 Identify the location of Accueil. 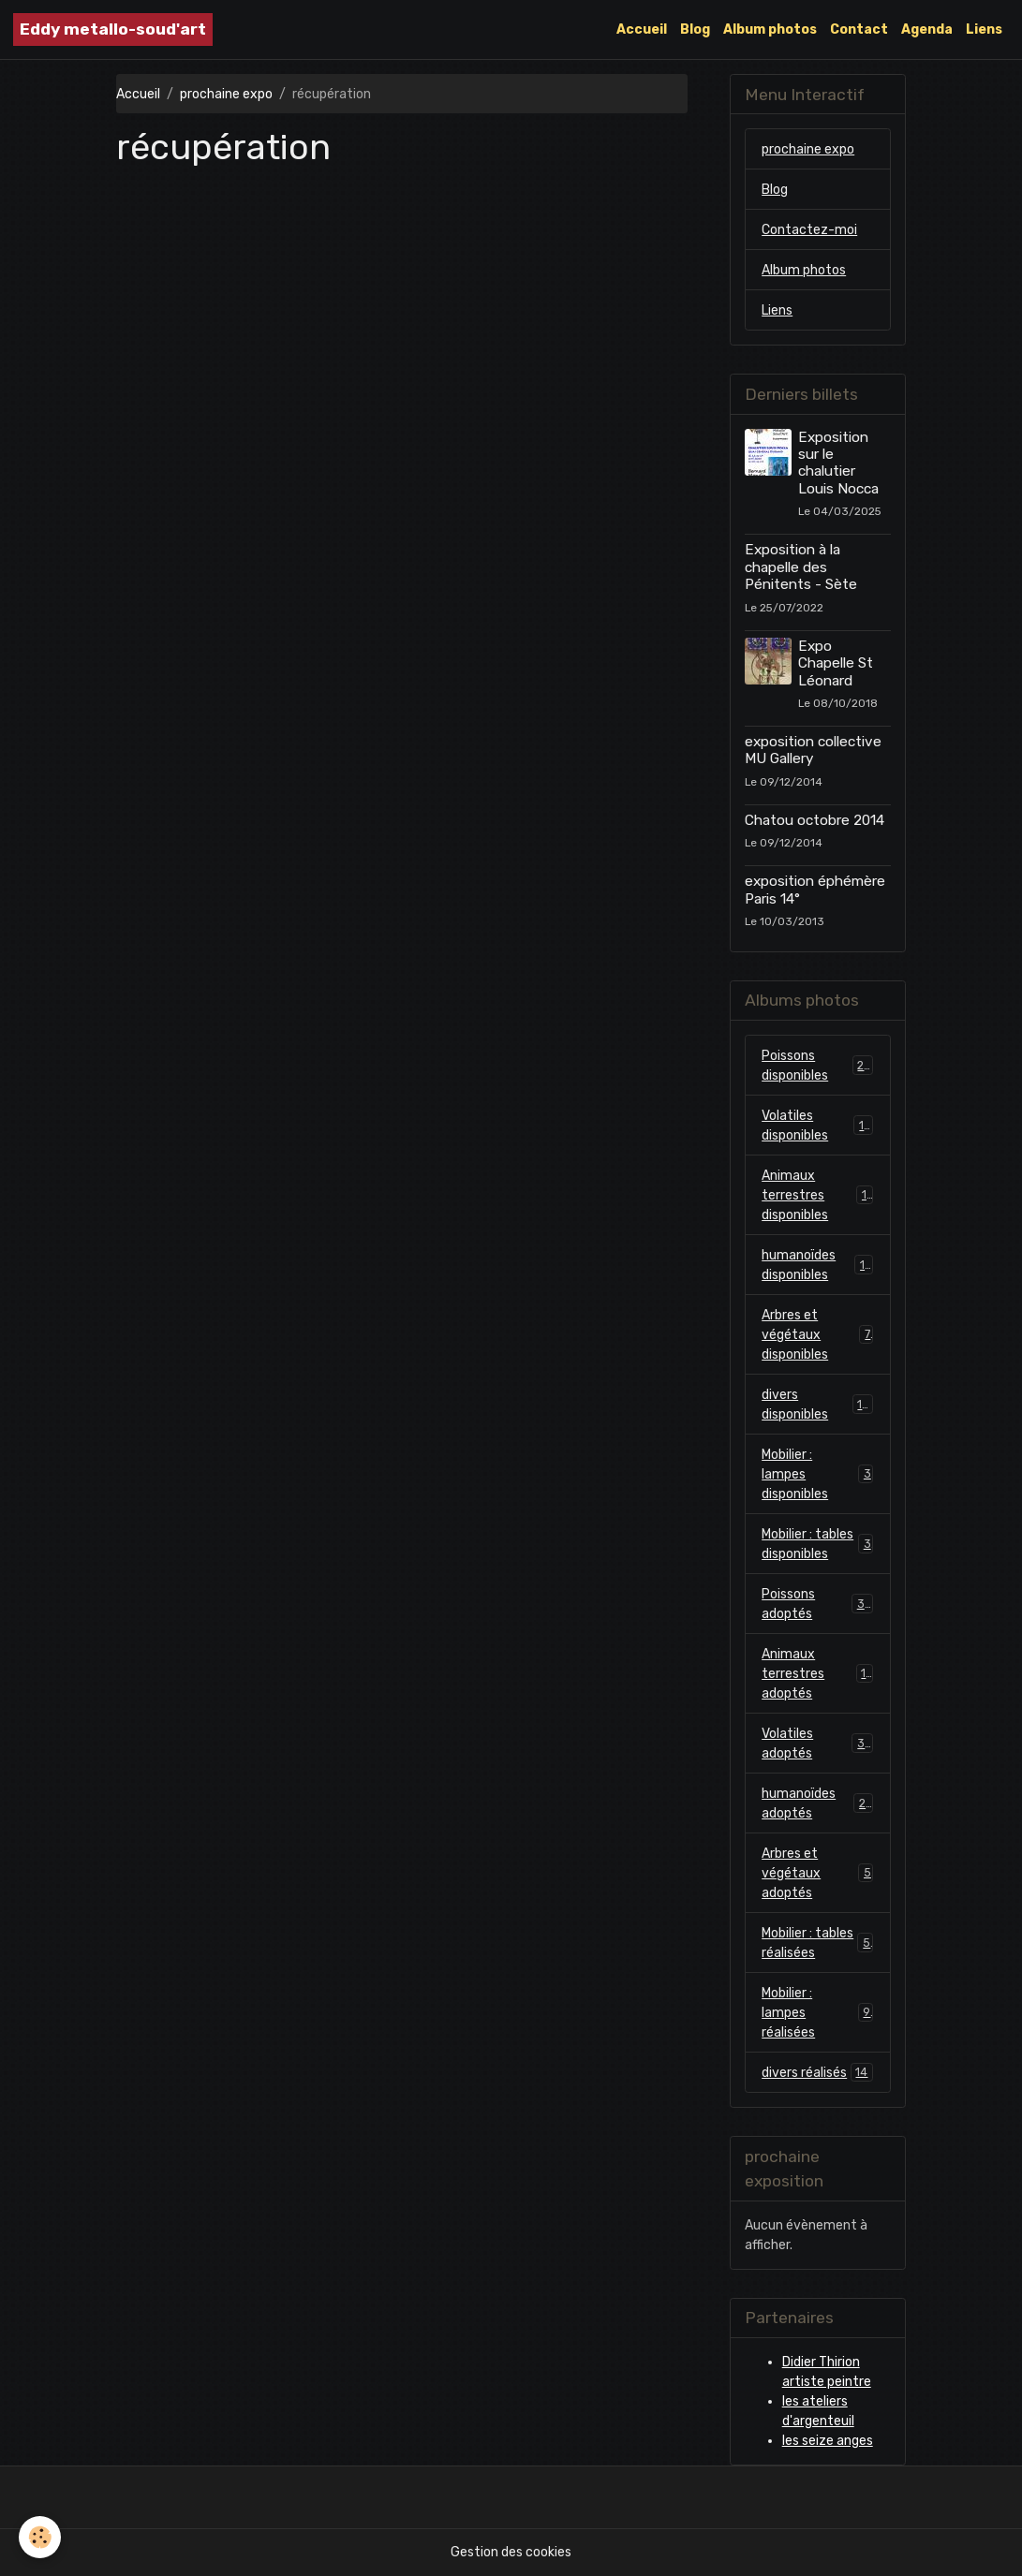
(641, 29).